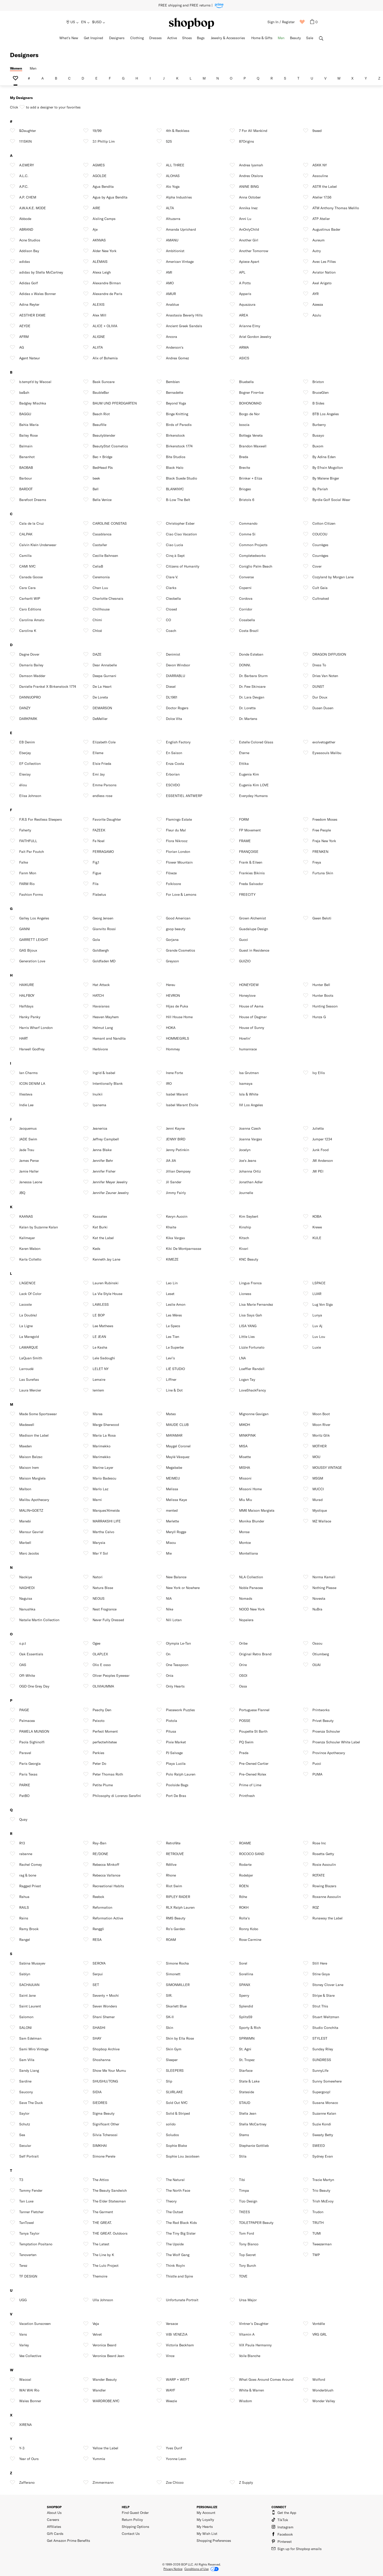 This screenshot has width=383, height=2576. I want to click on GANNI, so click(24, 929).